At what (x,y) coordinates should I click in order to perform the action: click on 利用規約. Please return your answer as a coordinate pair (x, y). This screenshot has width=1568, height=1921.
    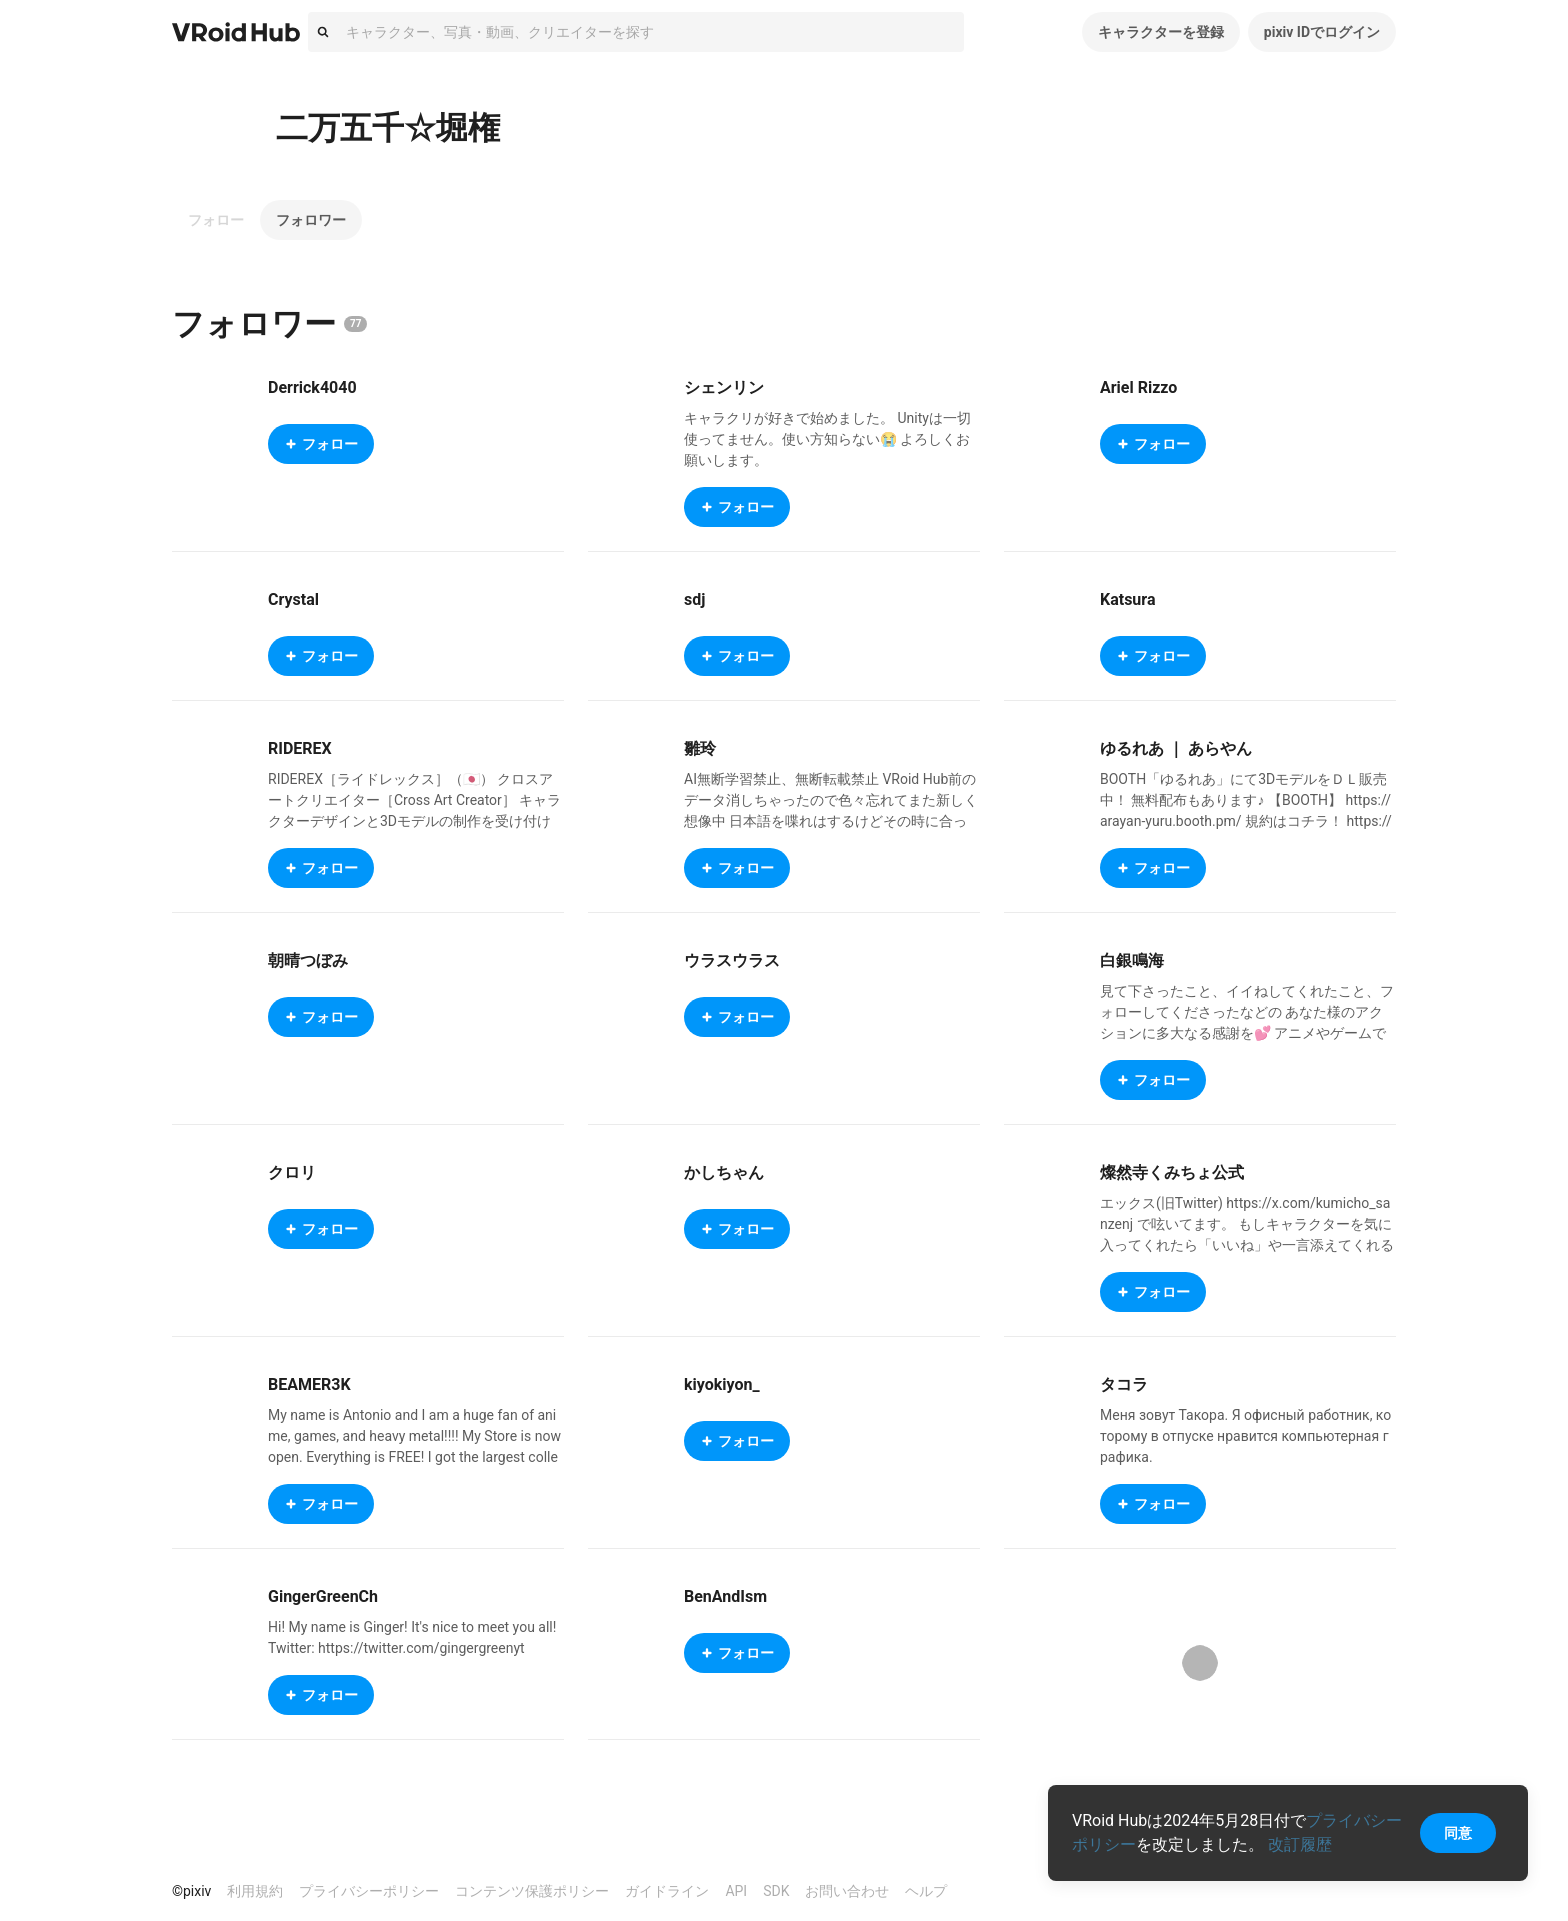
    Looking at the image, I should click on (255, 1891).